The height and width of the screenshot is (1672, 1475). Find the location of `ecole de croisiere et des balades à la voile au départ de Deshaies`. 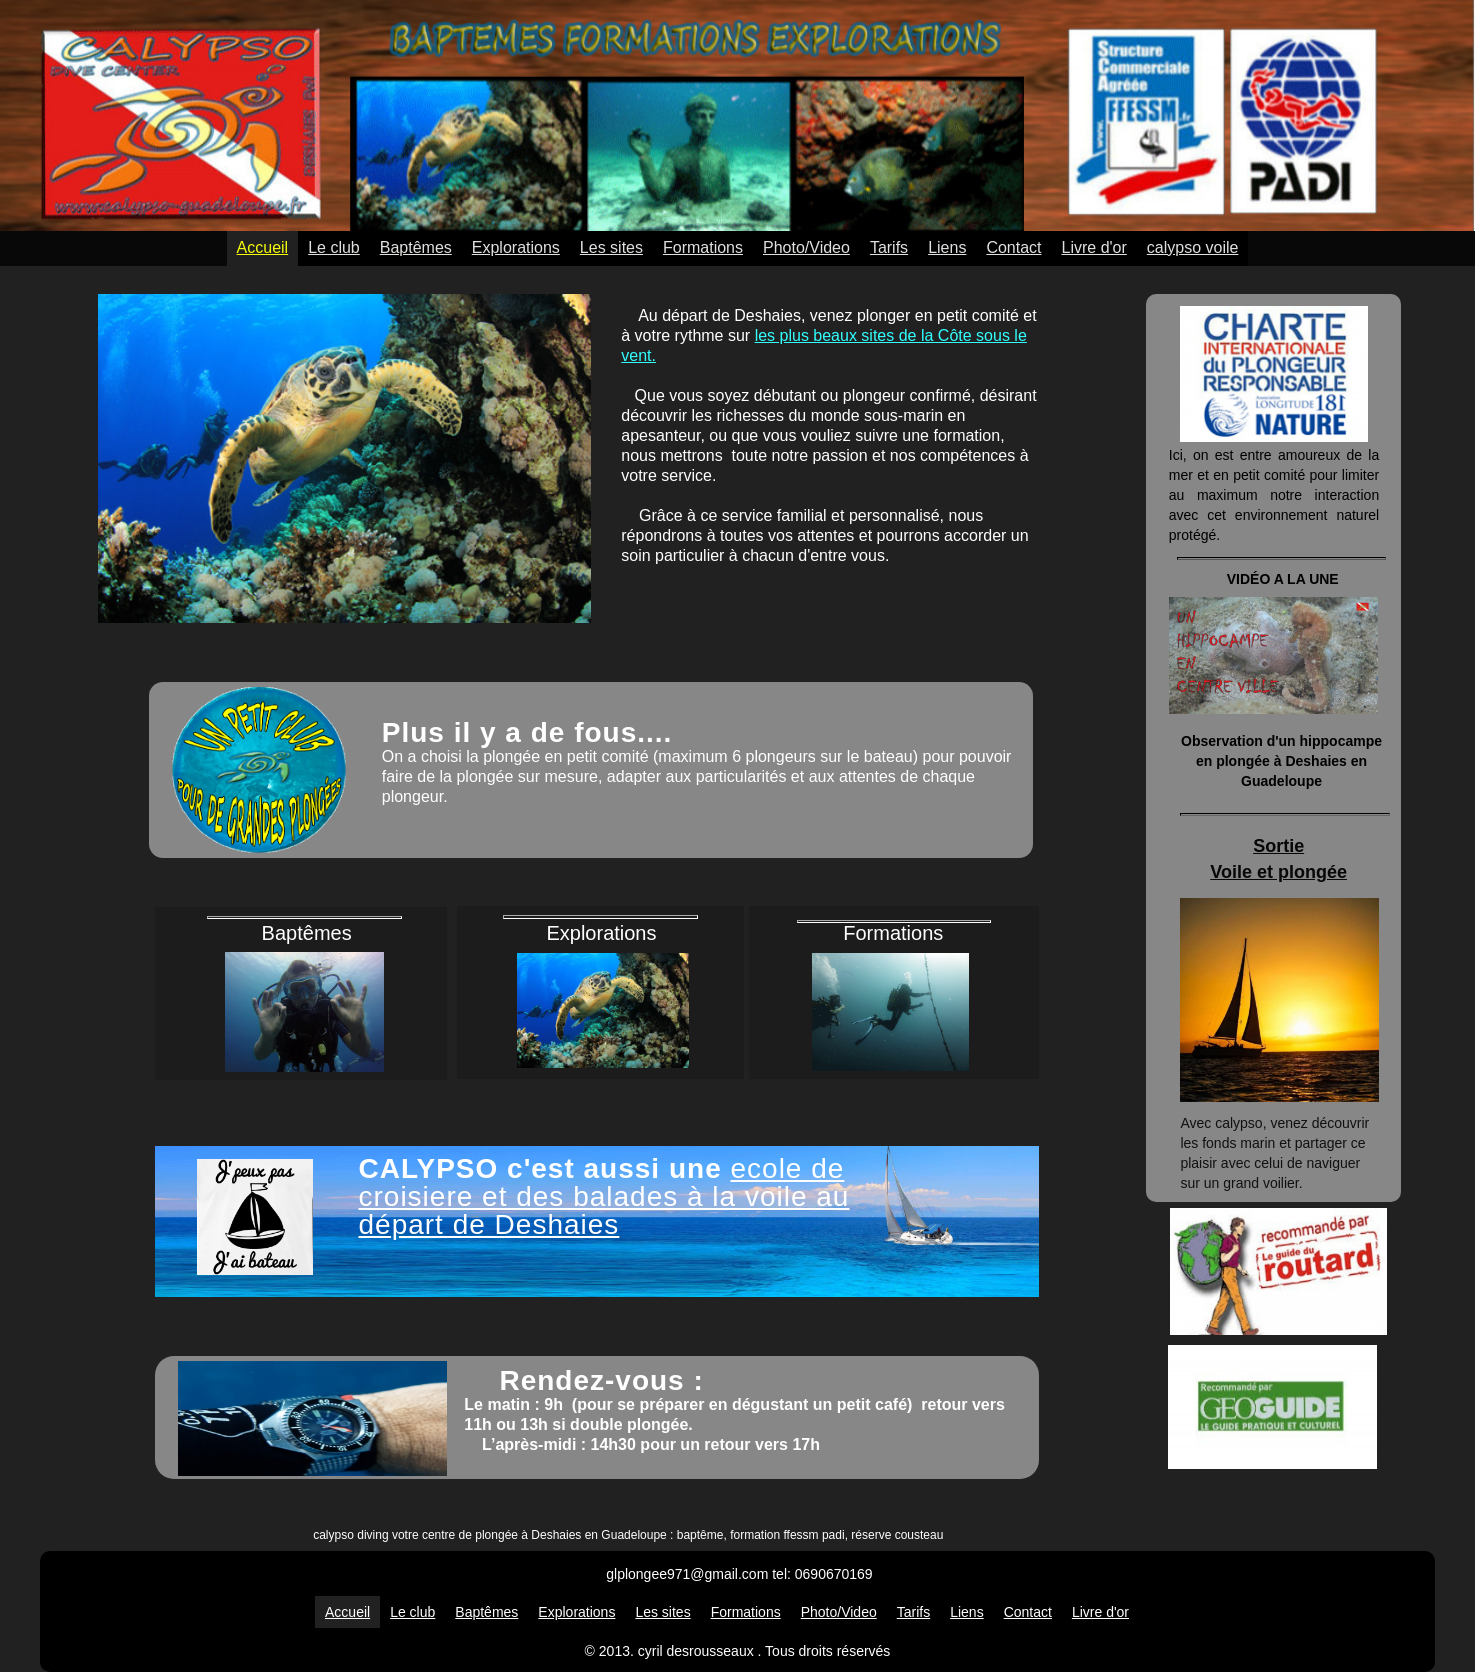

ecole de croisiere et des balades à la voile au départ de Deshaies is located at coordinates (604, 1196).